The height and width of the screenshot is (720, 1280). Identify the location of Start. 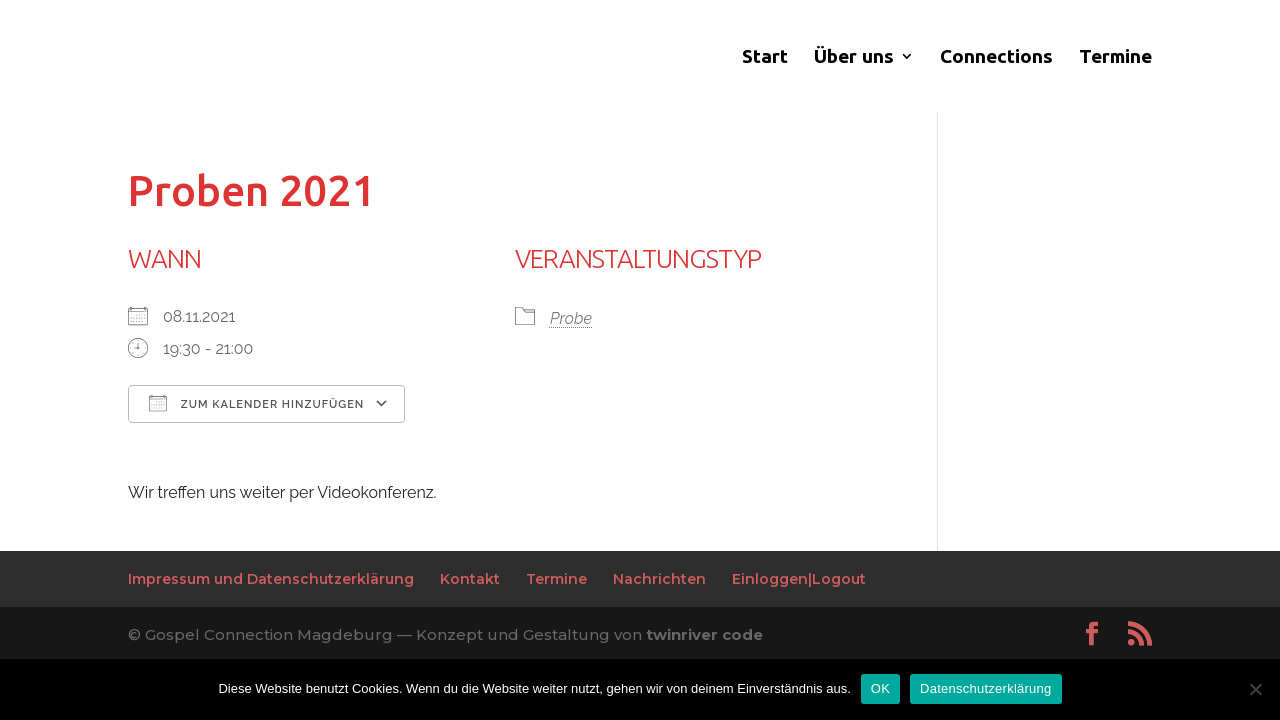
(765, 58).